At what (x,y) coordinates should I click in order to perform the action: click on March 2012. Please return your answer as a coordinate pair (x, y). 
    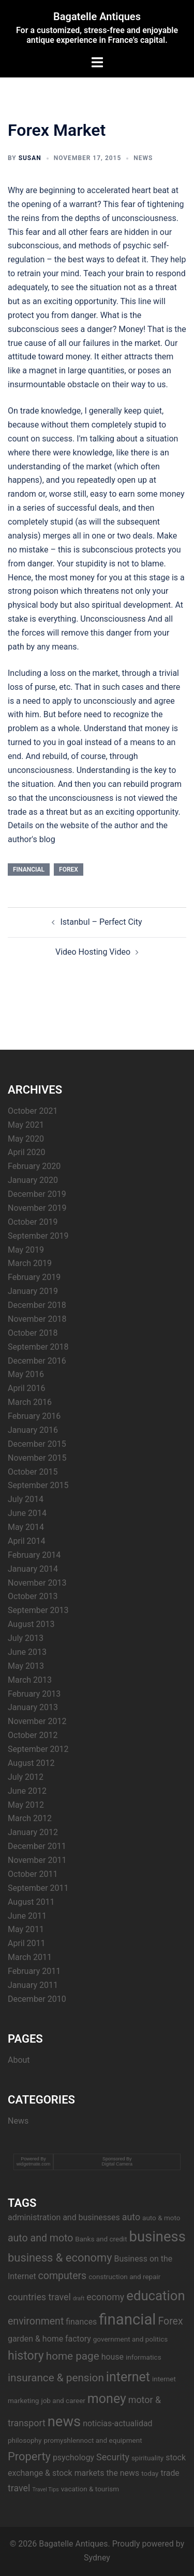
    Looking at the image, I should click on (30, 1818).